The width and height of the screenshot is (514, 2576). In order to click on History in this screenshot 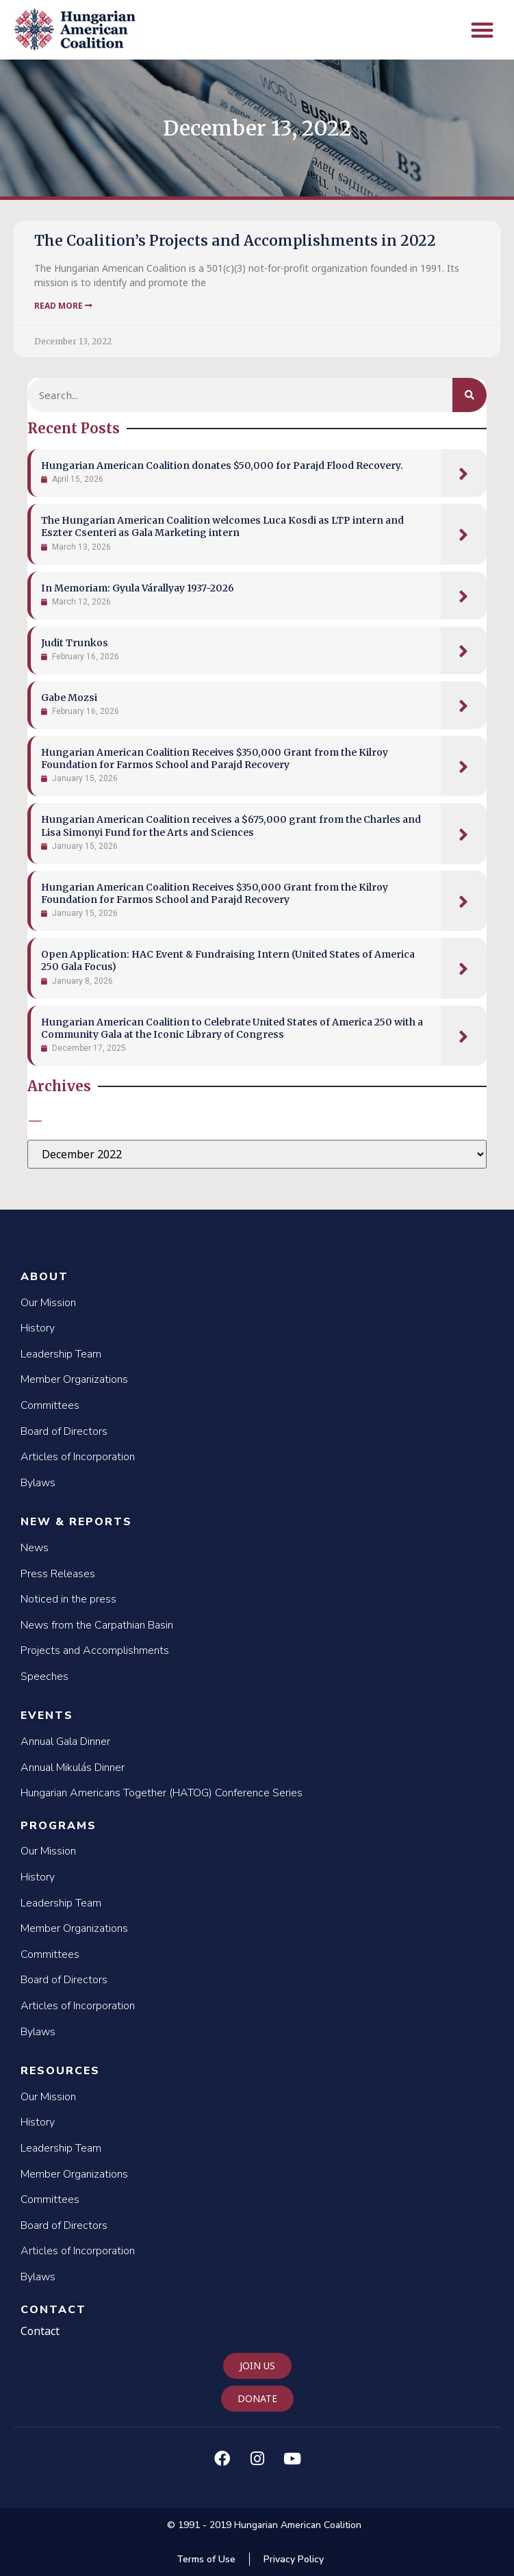, I will do `click(38, 1328)`.